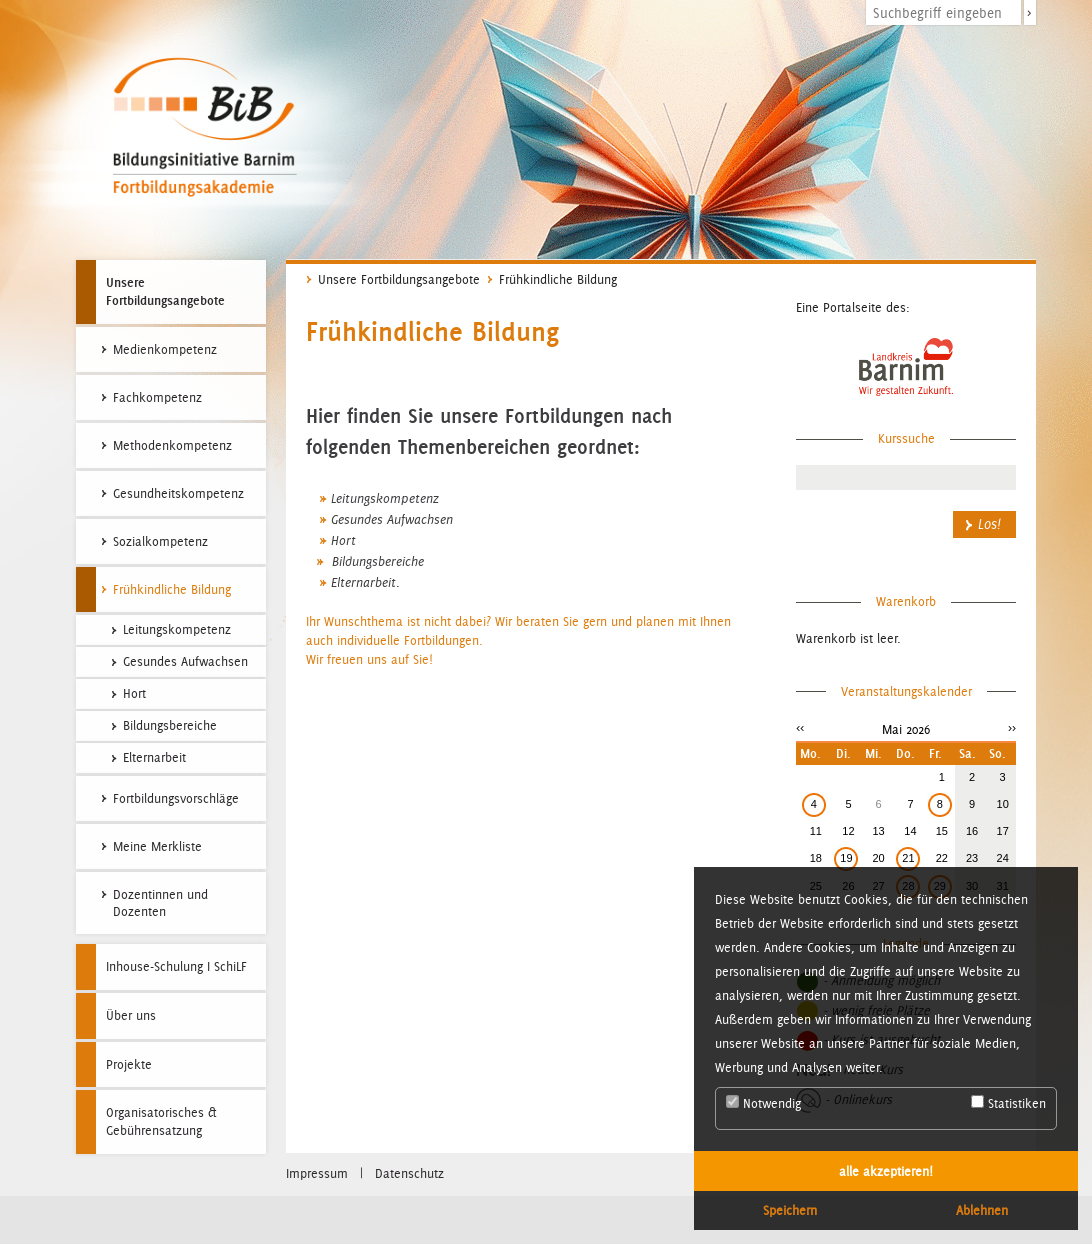 This screenshot has height=1244, width=1092. I want to click on Projekte, so click(129, 1064).